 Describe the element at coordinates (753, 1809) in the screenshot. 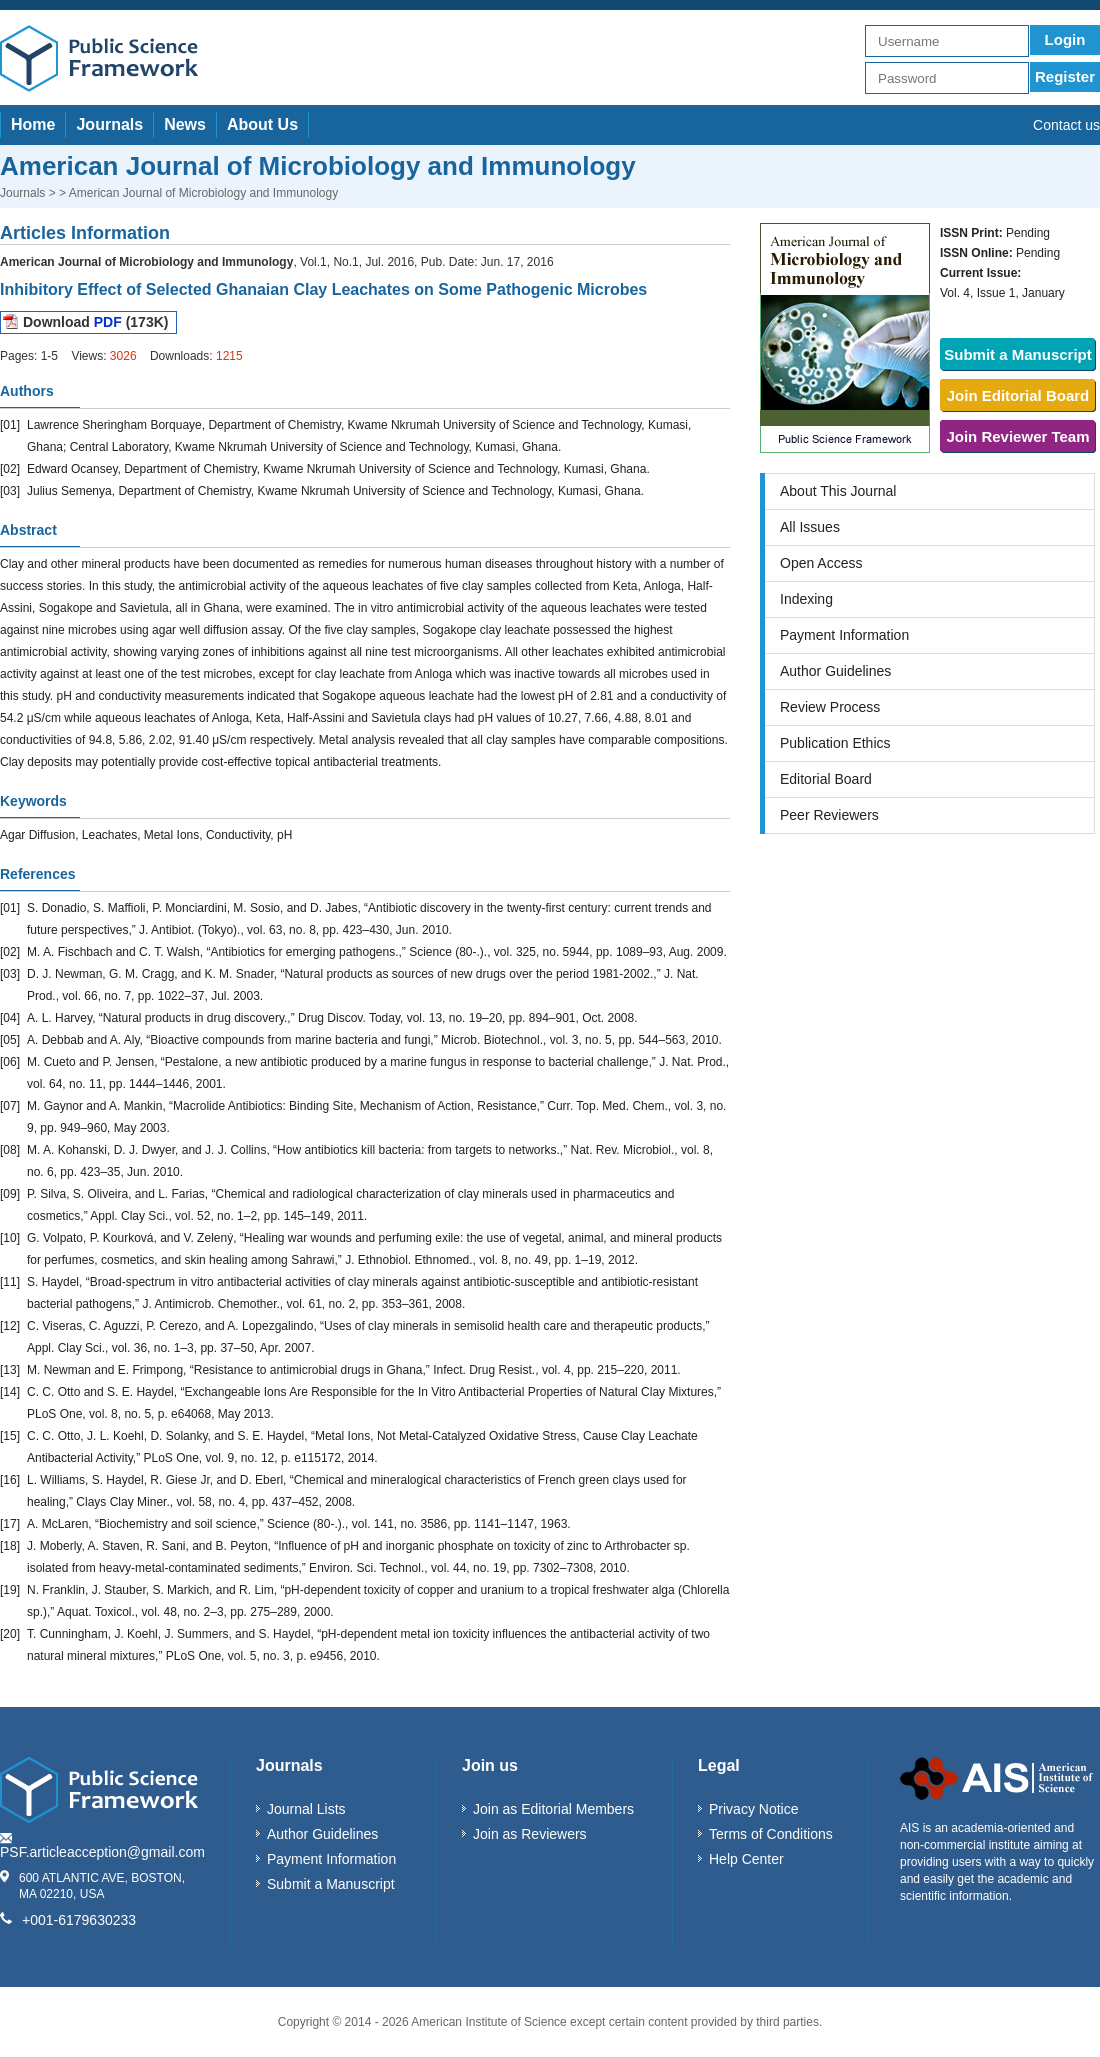

I see `Privacy Notice` at that location.